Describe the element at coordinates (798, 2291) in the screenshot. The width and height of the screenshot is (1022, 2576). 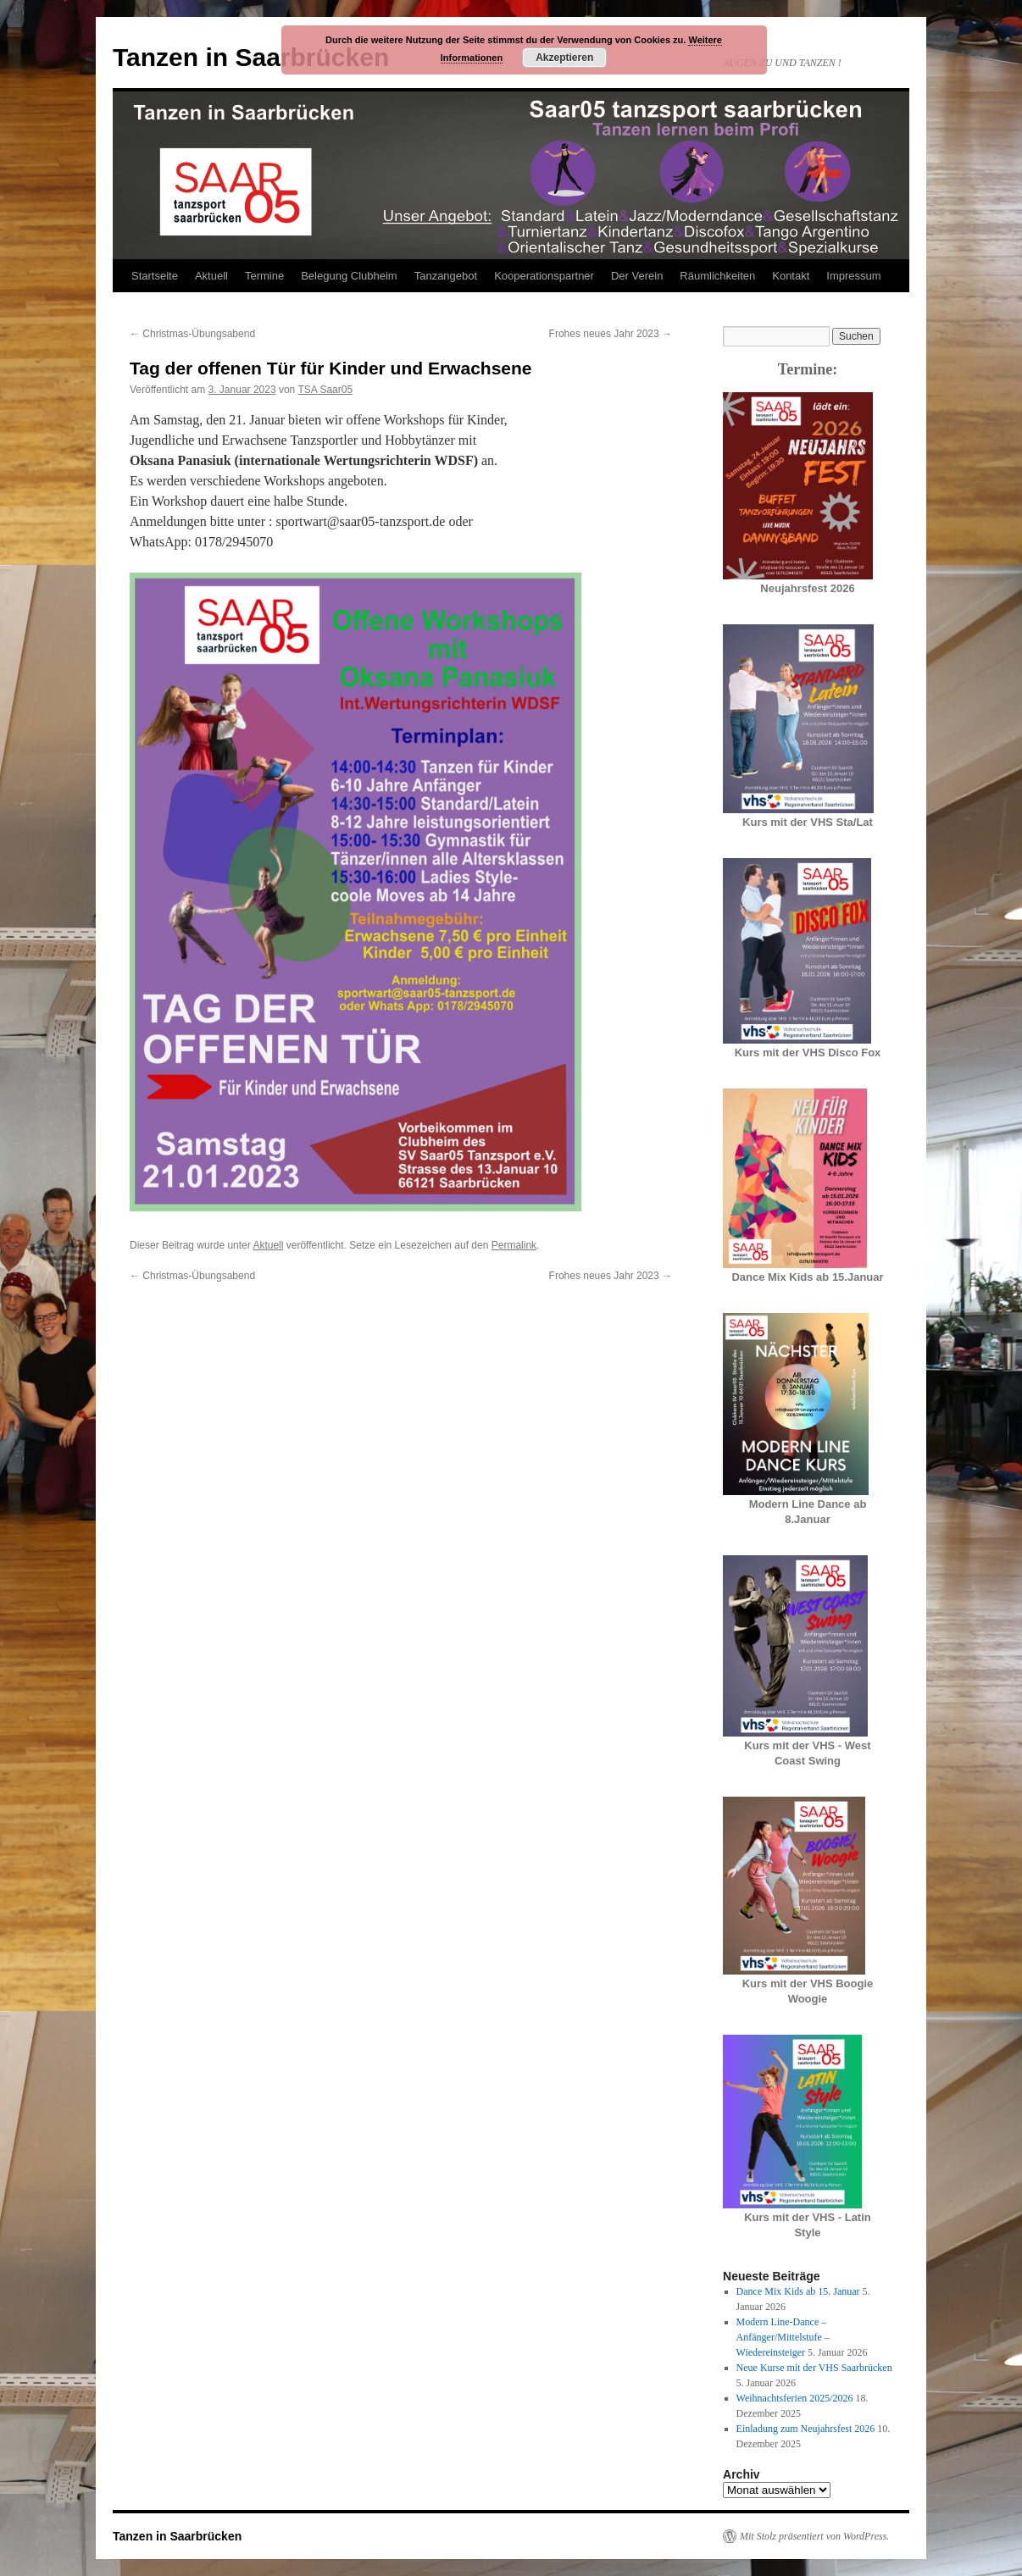
I see `Dance Mix Kids ab 15. Januar` at that location.